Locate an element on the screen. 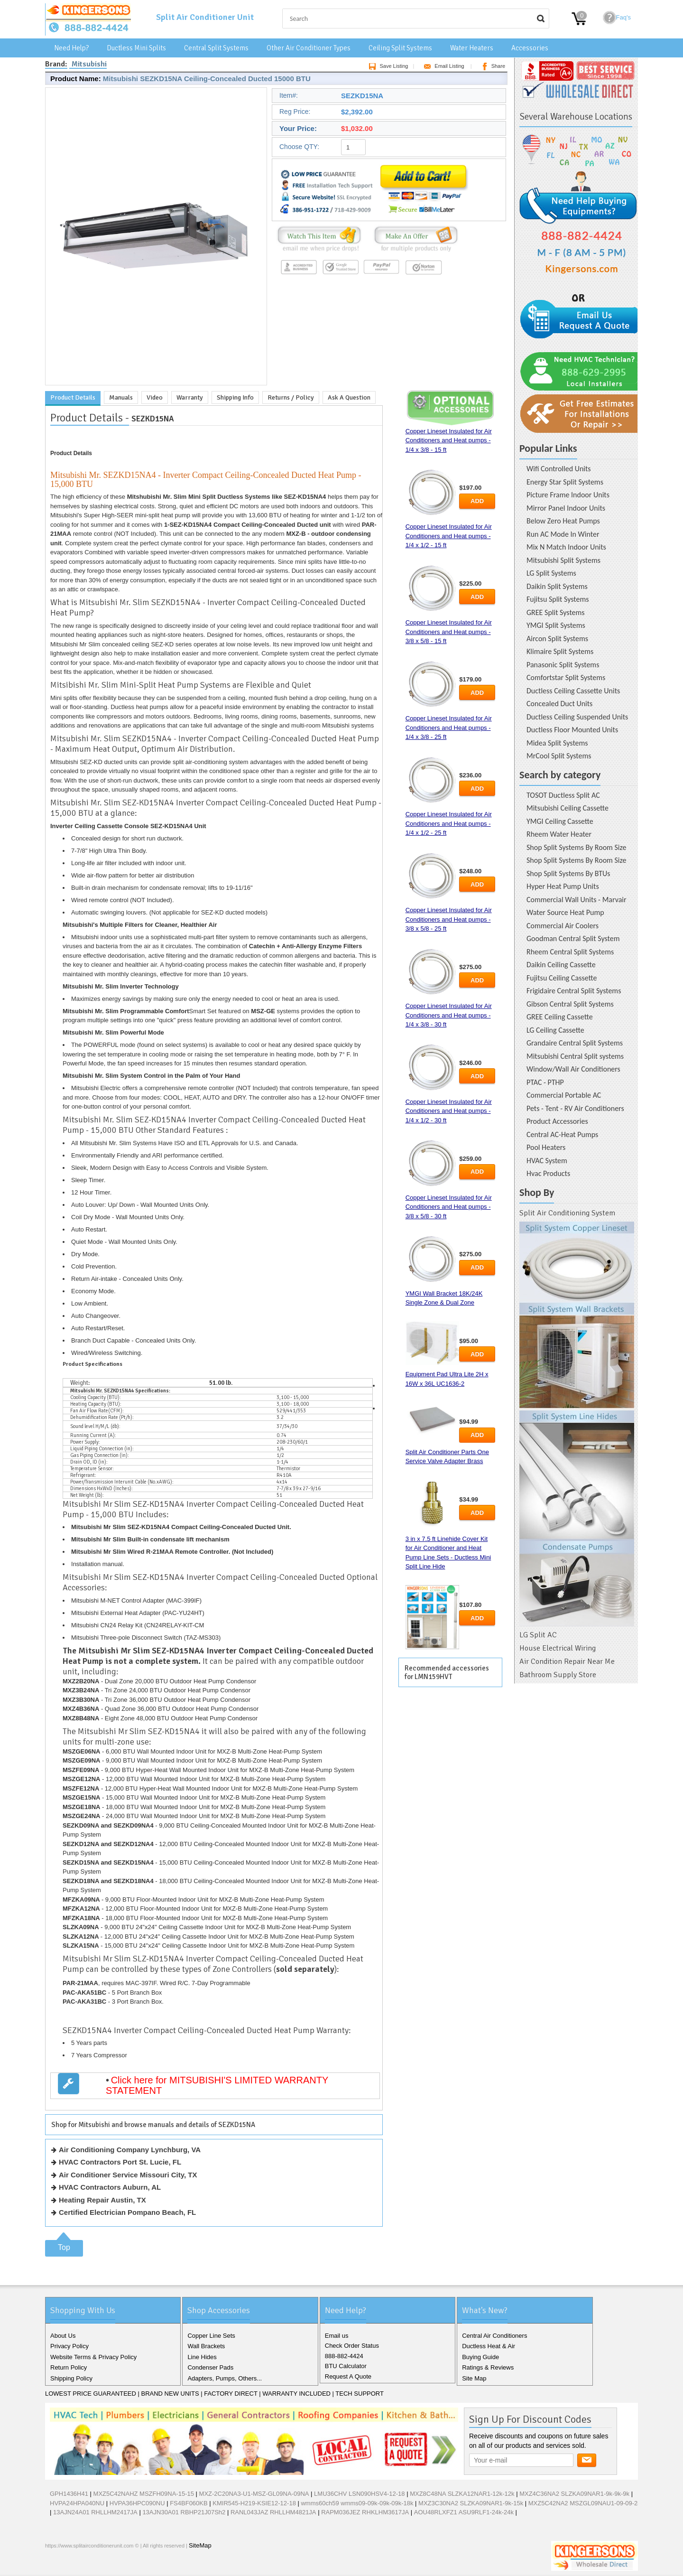 The height and width of the screenshot is (2576, 683). Air Conditioner Service Missouri City, TX is located at coordinates (128, 2175).